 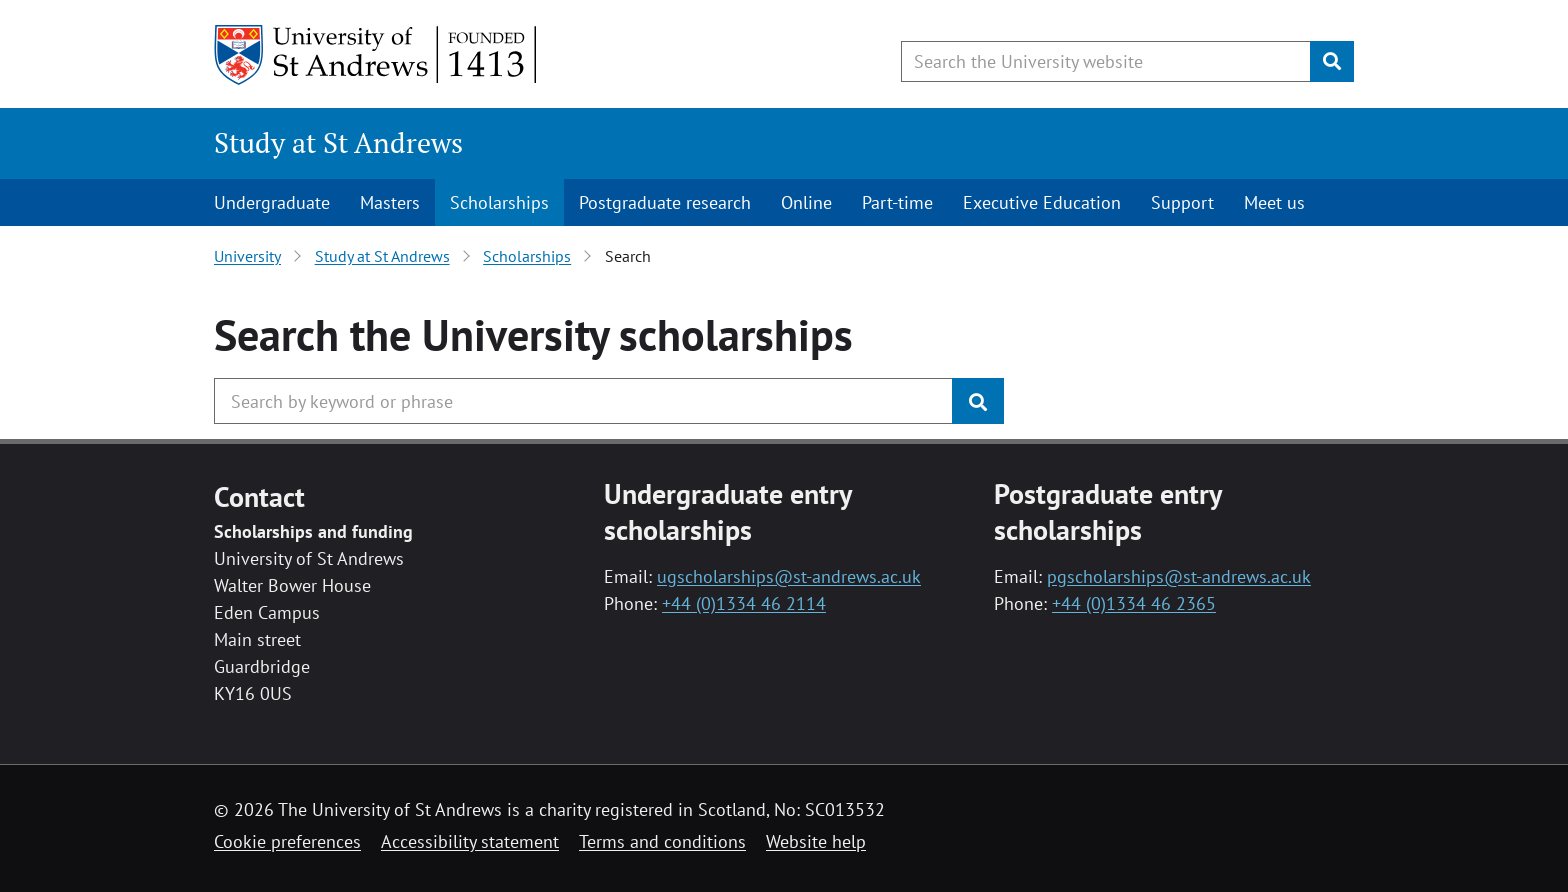 What do you see at coordinates (1134, 603) in the screenshot?
I see `+44 (0)1334 46 2365` at bounding box center [1134, 603].